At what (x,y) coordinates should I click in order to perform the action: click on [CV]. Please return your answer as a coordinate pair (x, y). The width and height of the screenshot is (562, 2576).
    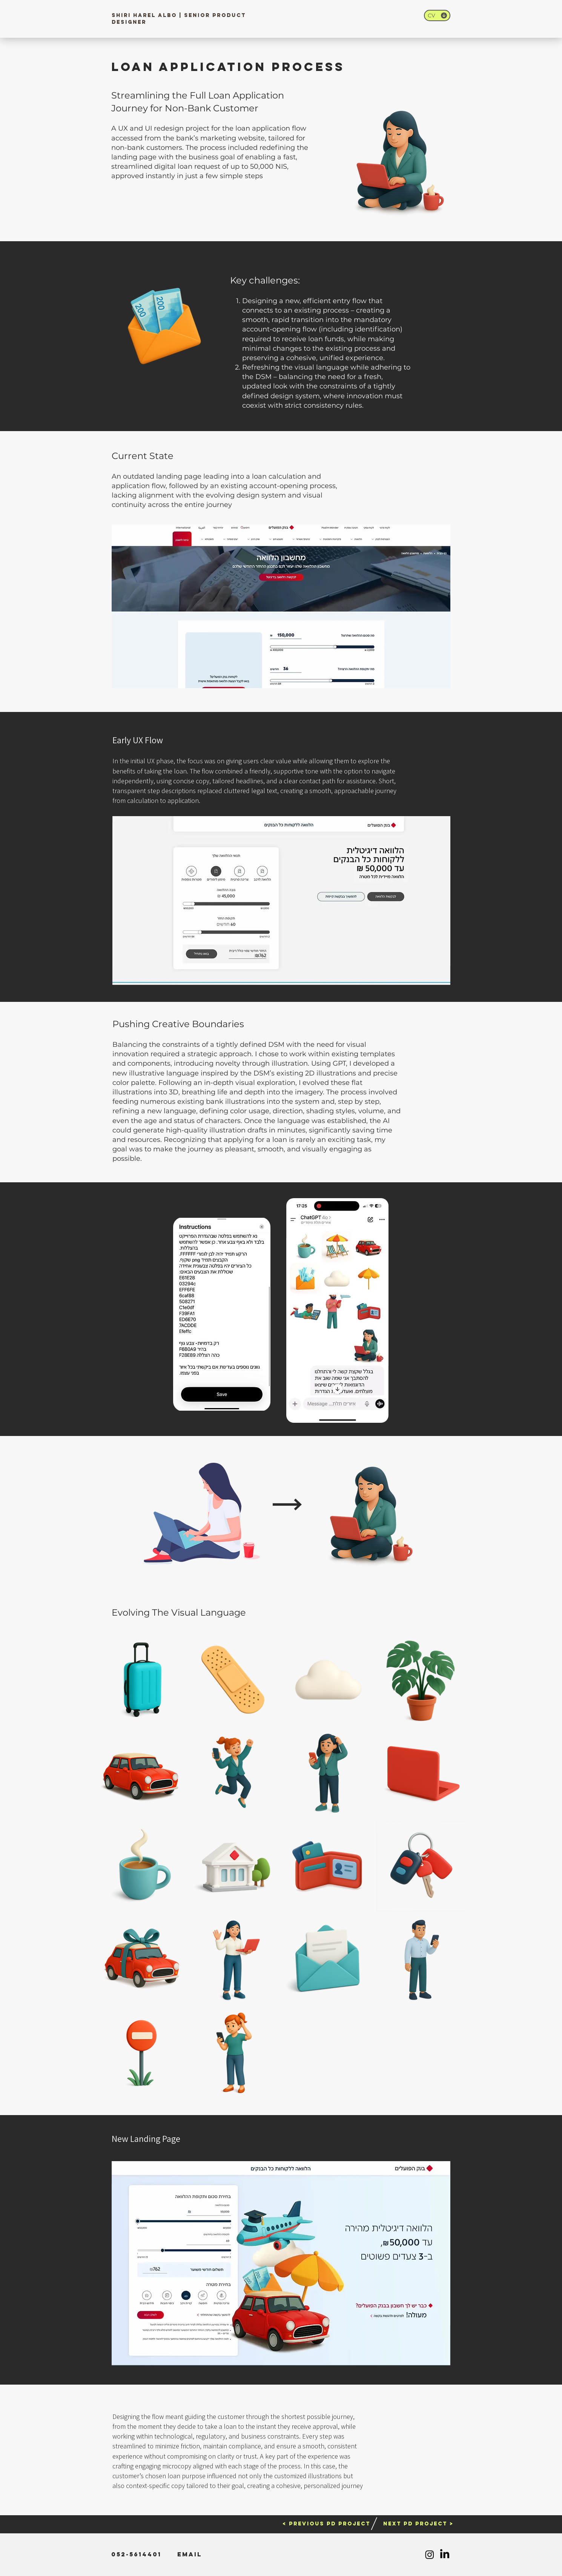
    Looking at the image, I should click on (437, 15).